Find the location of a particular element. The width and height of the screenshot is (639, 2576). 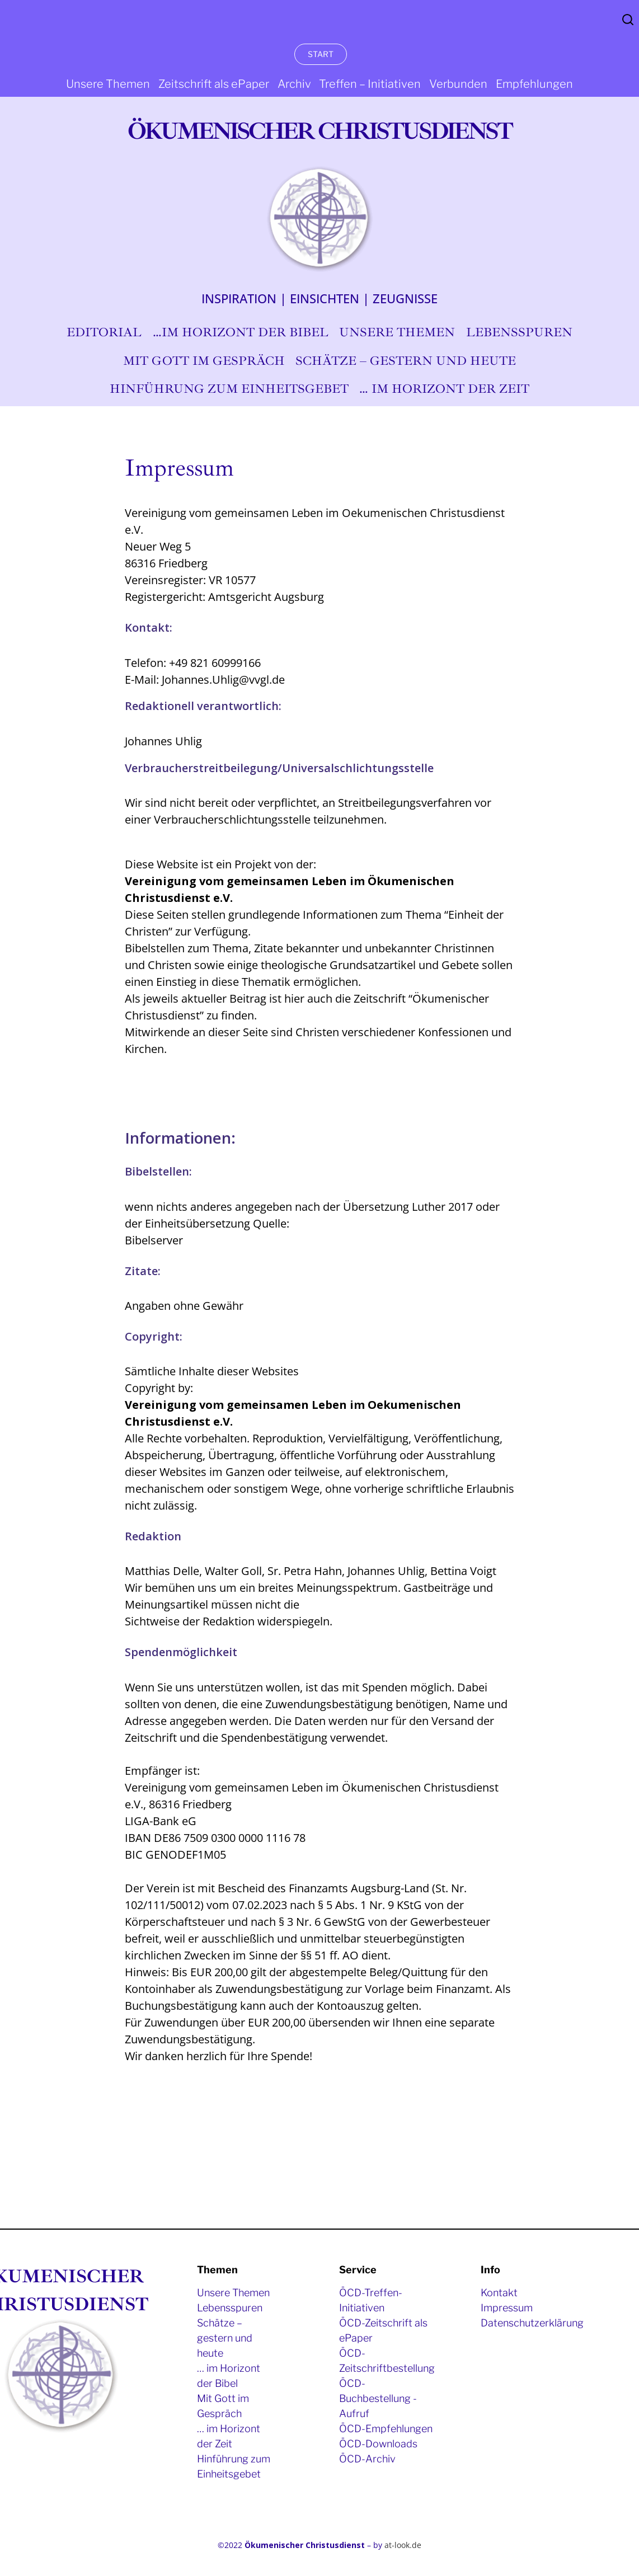

START is located at coordinates (320, 54).